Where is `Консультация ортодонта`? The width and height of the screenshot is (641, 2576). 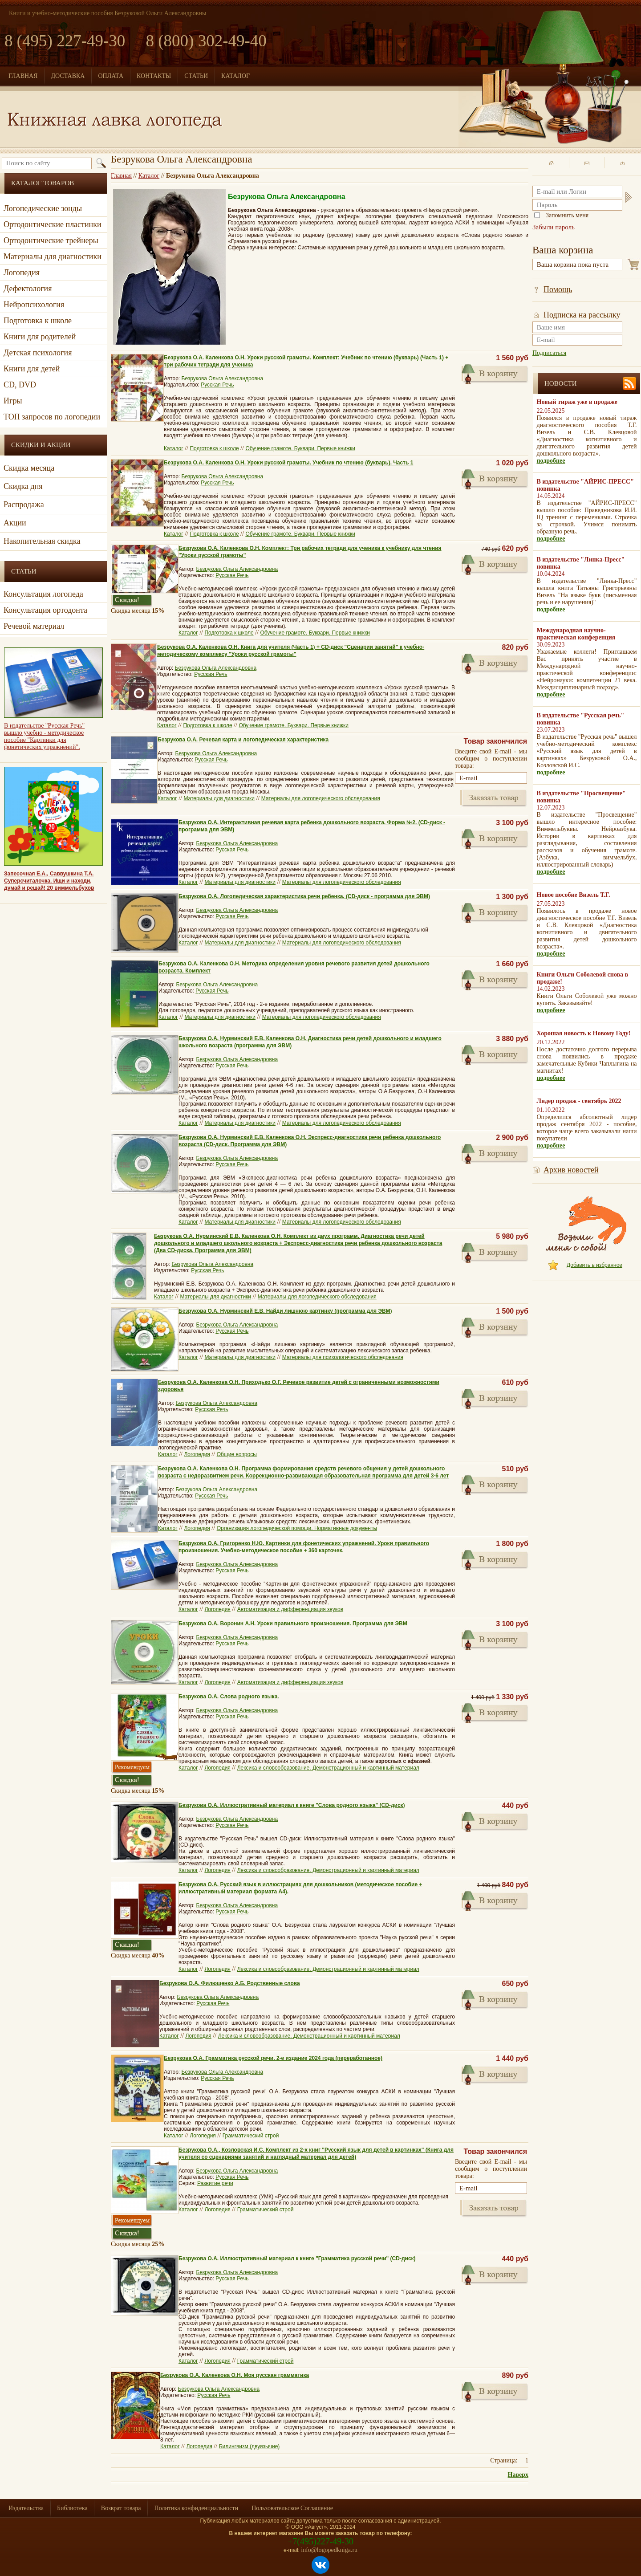 Консультация ортодонта is located at coordinates (45, 610).